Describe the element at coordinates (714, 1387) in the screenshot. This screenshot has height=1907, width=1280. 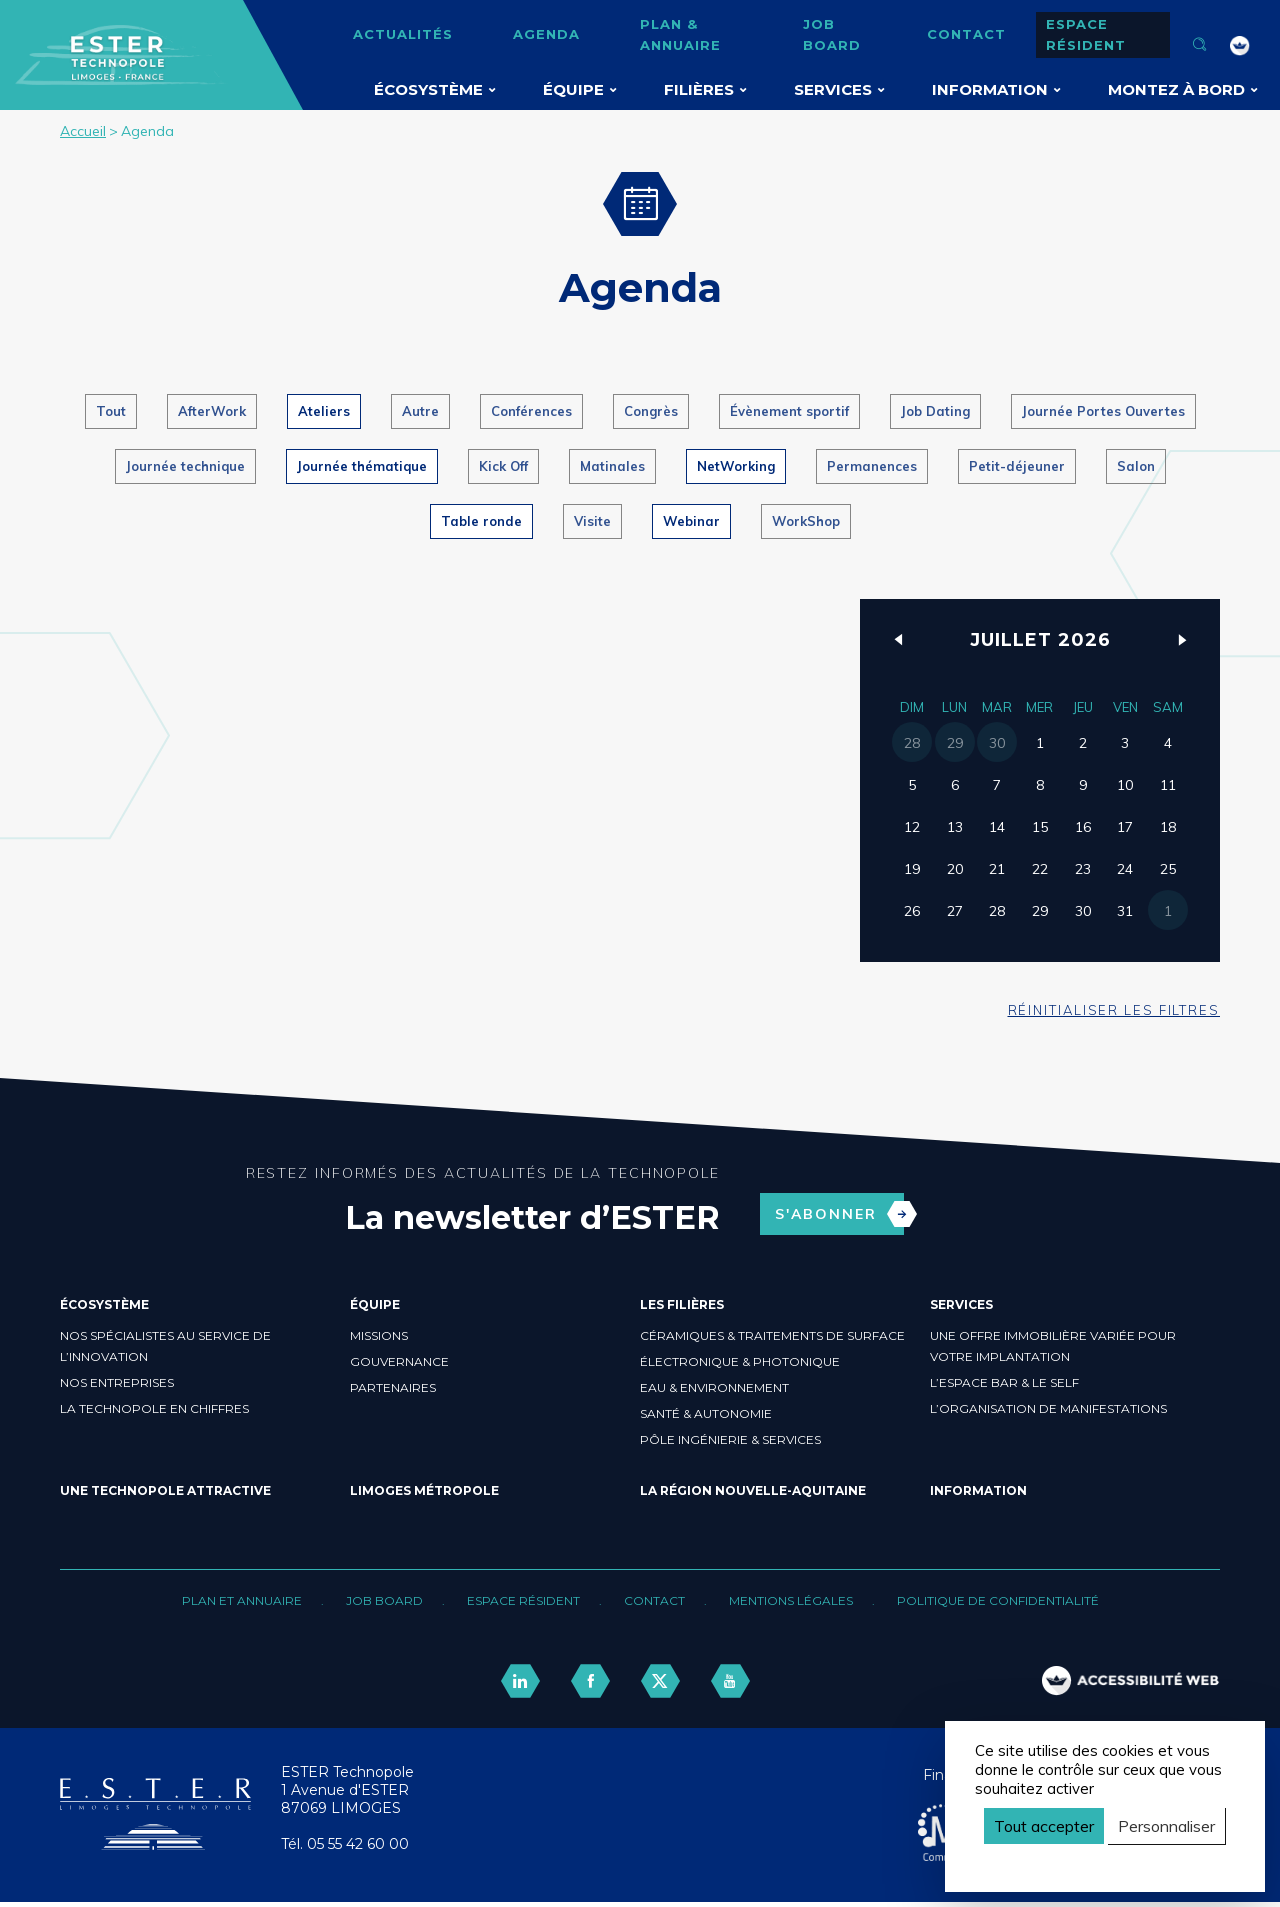
I see `Eau & Environnement` at that location.